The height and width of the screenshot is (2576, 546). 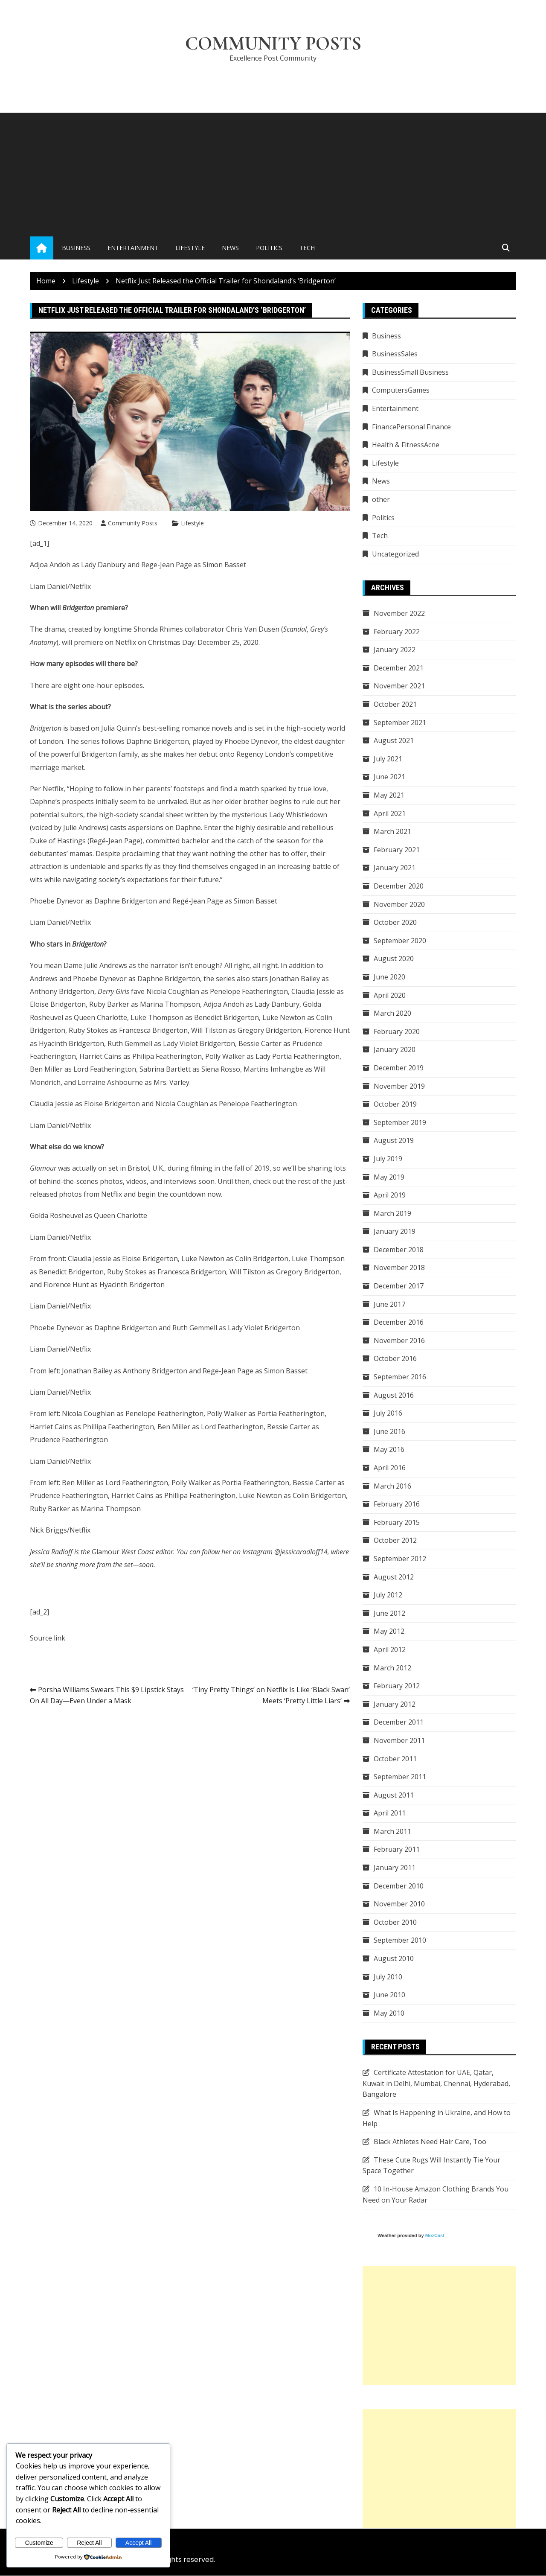 I want to click on other, so click(x=381, y=499).